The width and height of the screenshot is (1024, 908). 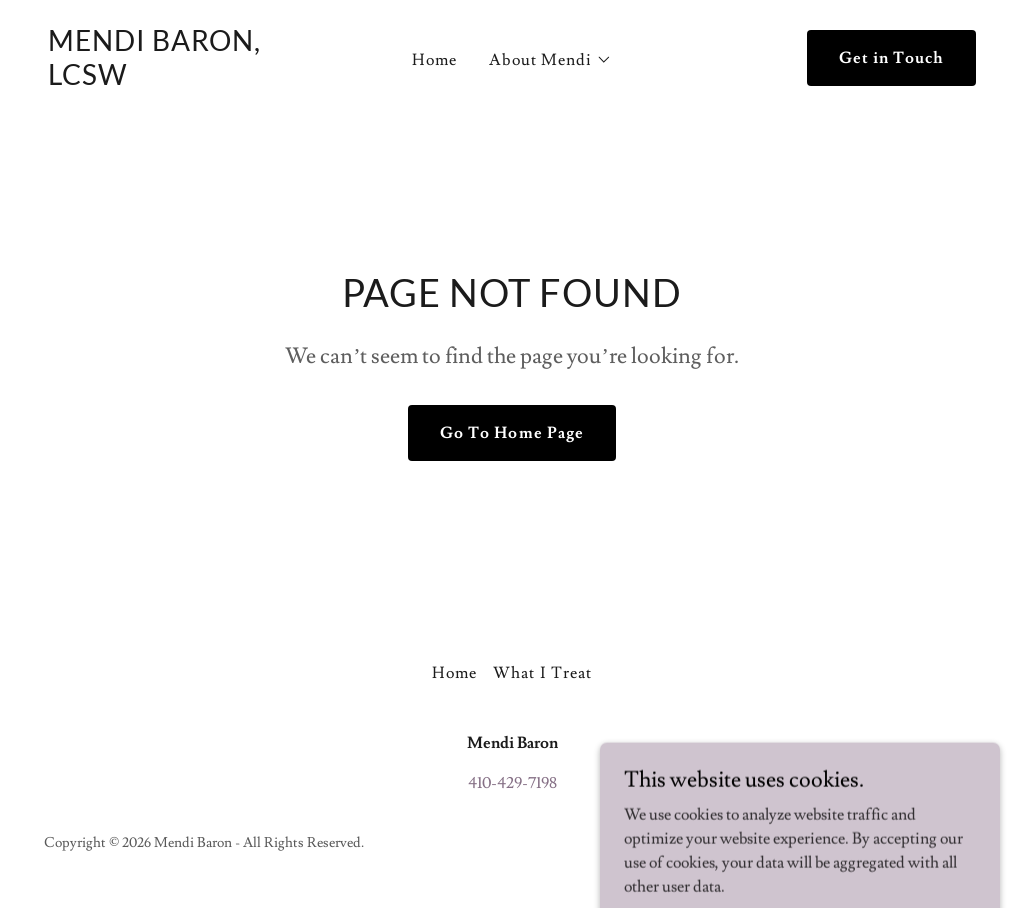 What do you see at coordinates (891, 58) in the screenshot?
I see `Get in Touch` at bounding box center [891, 58].